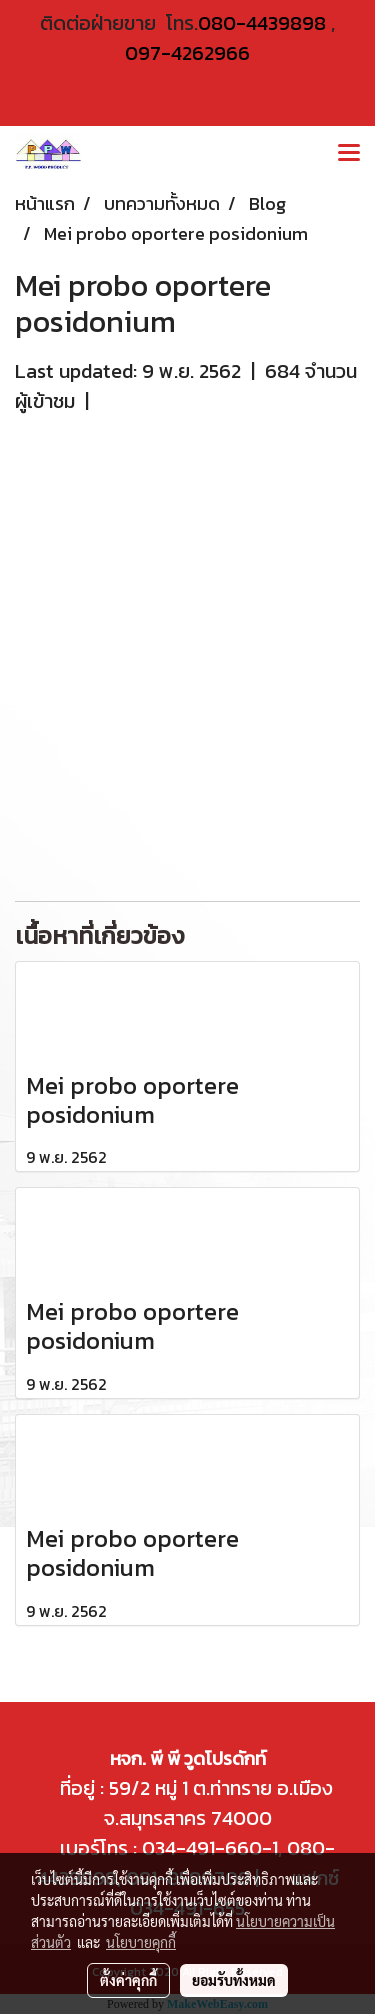  What do you see at coordinates (349, 154) in the screenshot?
I see `[Toggle navigation]` at bounding box center [349, 154].